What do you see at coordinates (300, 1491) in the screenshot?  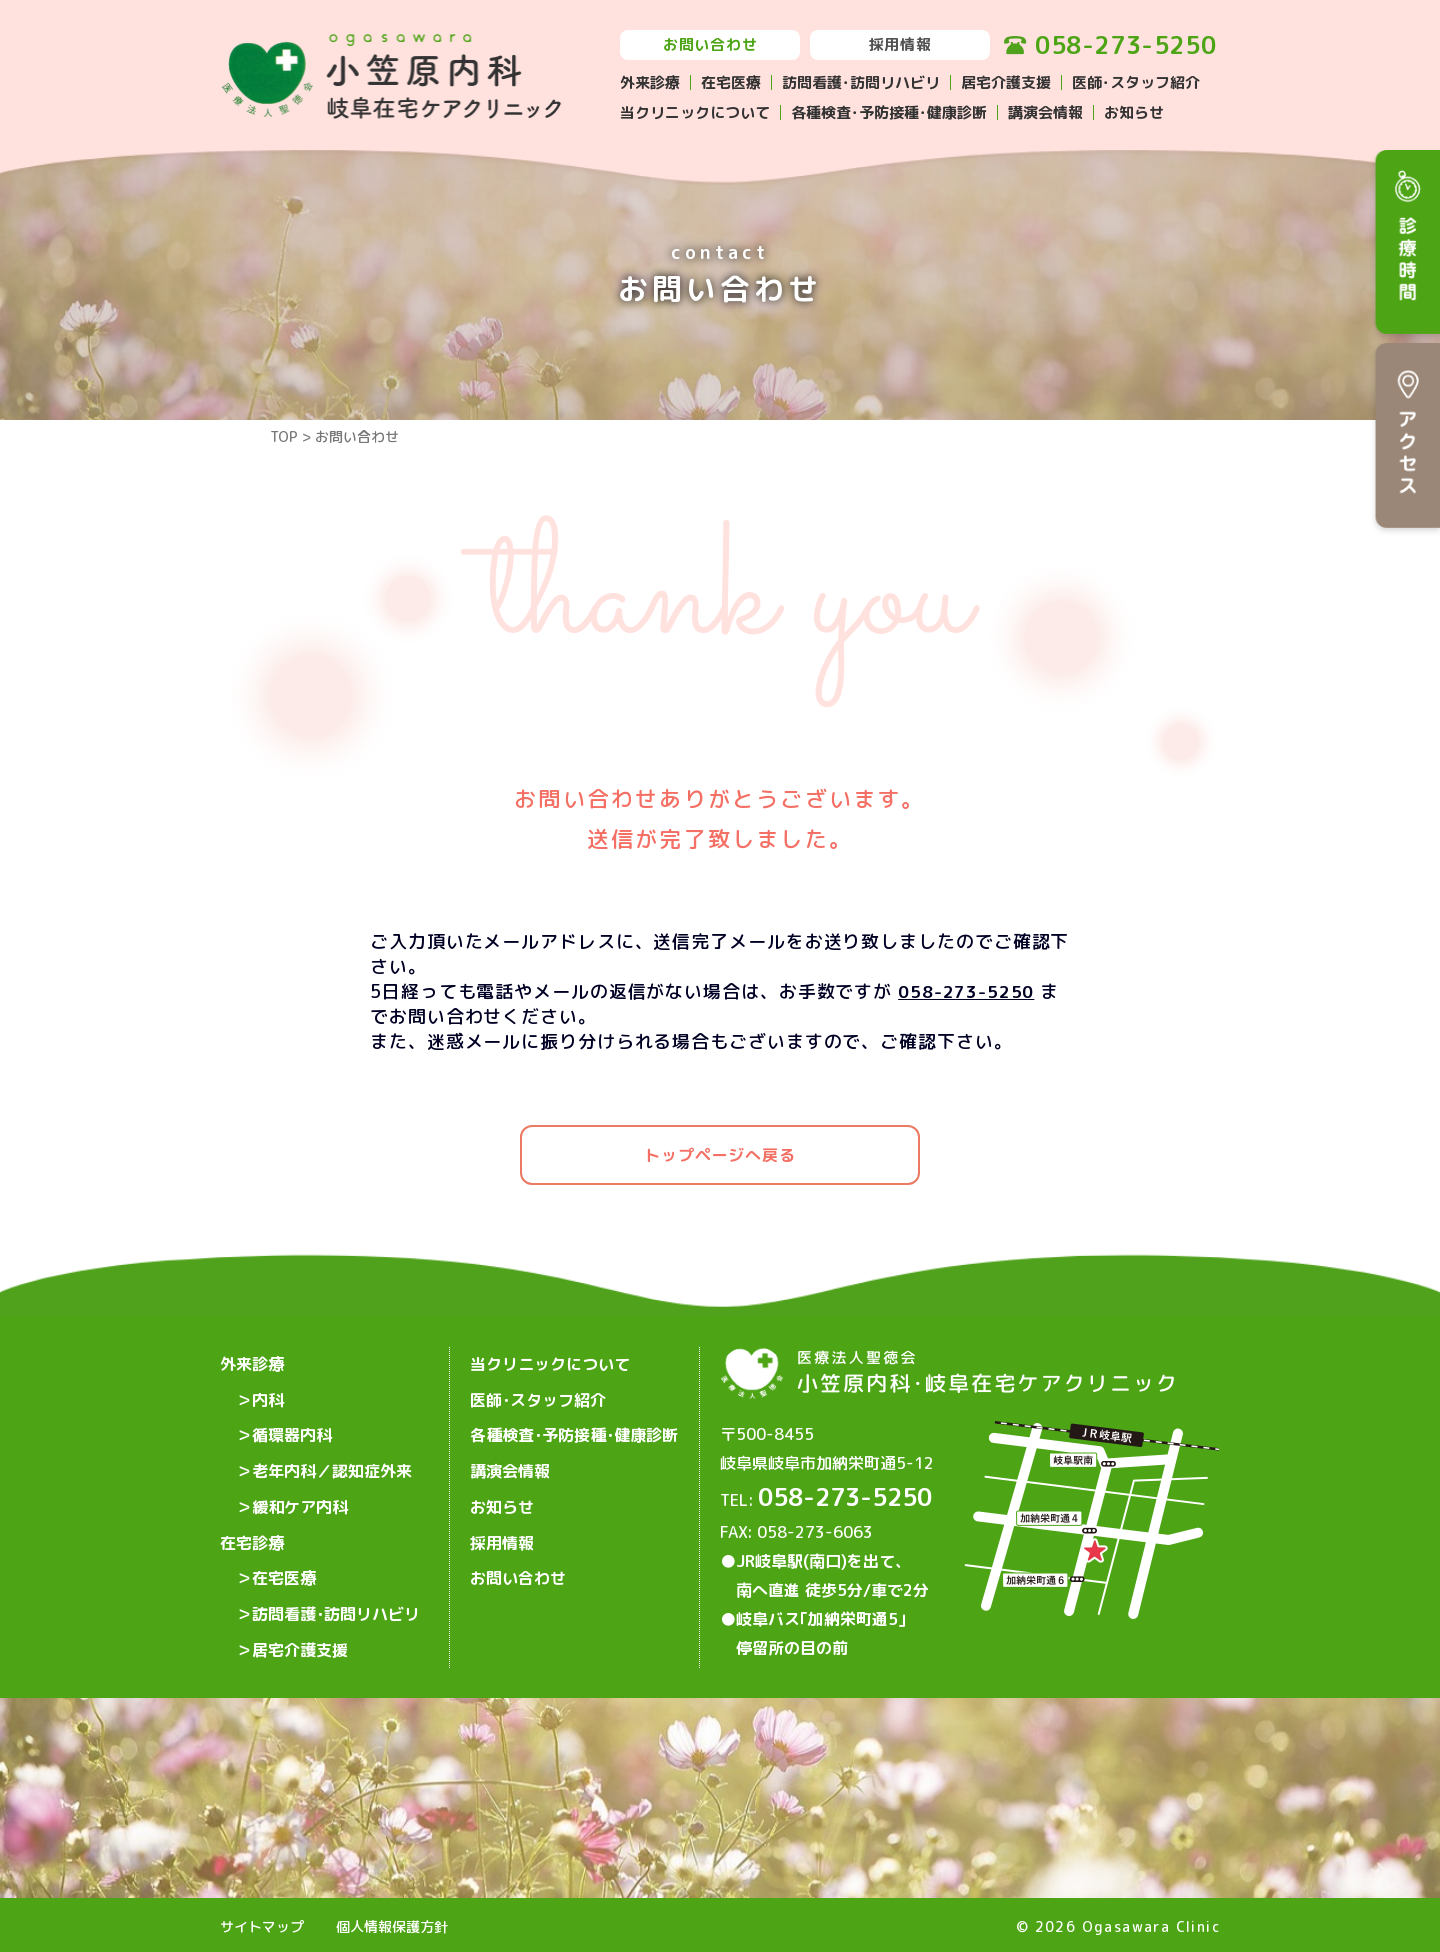 I see `緩和ケア内科` at bounding box center [300, 1491].